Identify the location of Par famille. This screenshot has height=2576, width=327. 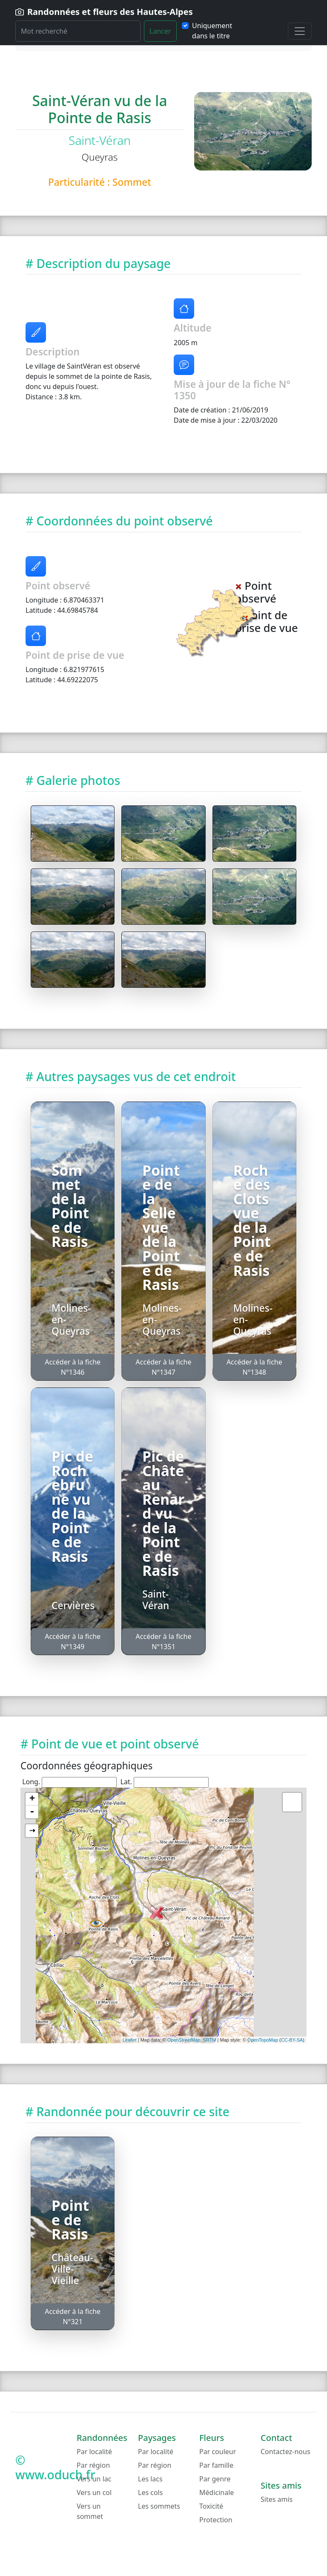
(216, 2465).